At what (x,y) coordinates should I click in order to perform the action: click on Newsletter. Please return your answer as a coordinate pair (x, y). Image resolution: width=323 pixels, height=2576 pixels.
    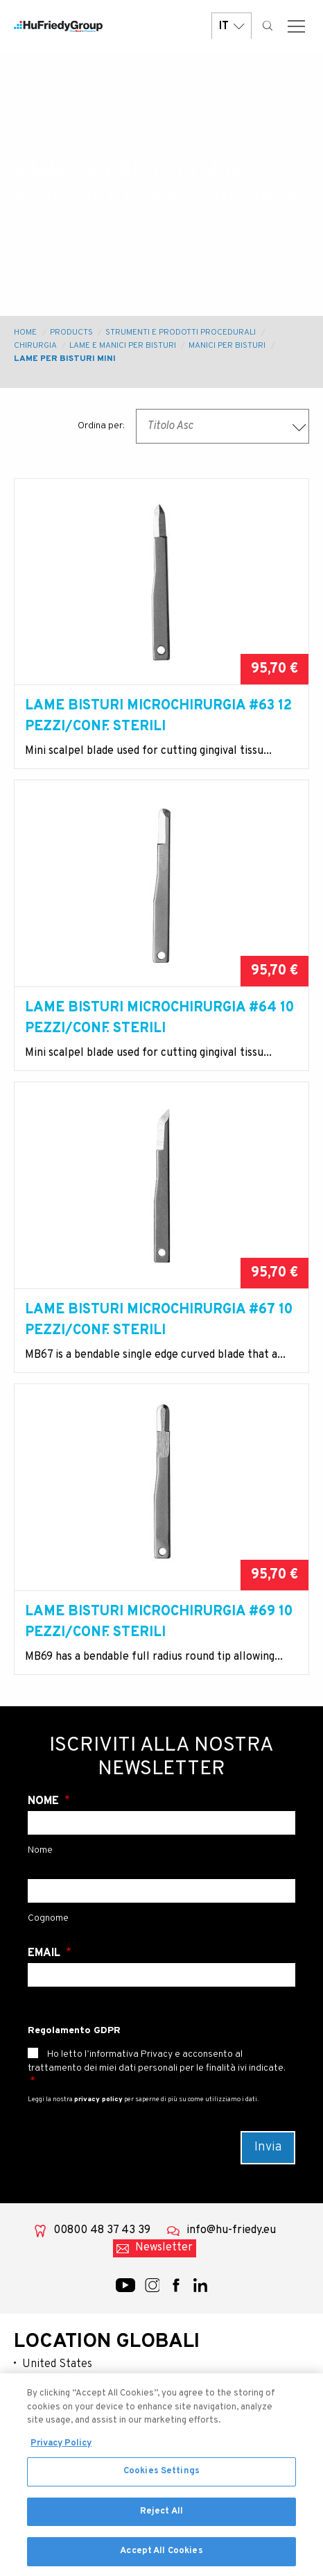
    Looking at the image, I should click on (164, 2248).